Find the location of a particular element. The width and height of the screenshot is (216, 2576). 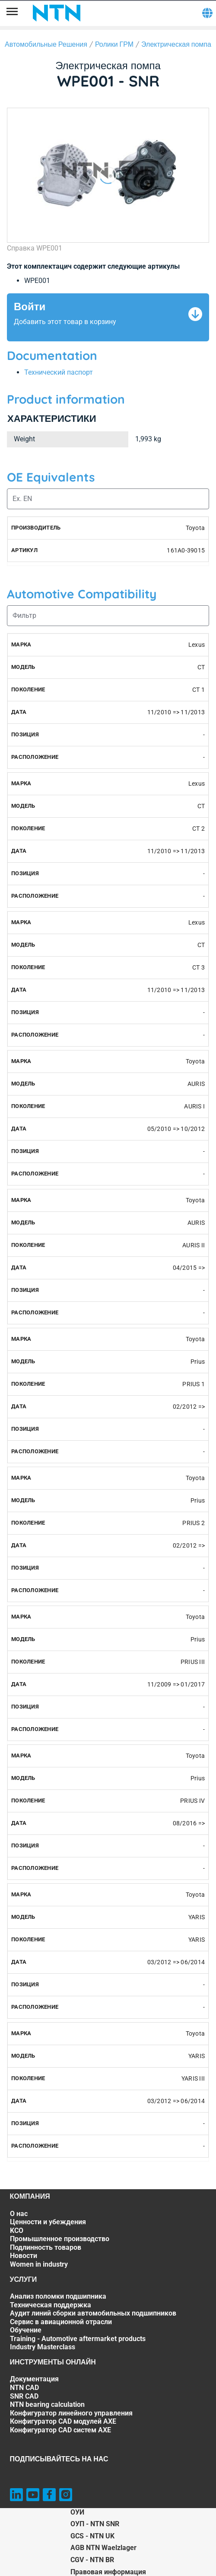

ОУИ [ОУИ. of] is located at coordinates (77, 2512).